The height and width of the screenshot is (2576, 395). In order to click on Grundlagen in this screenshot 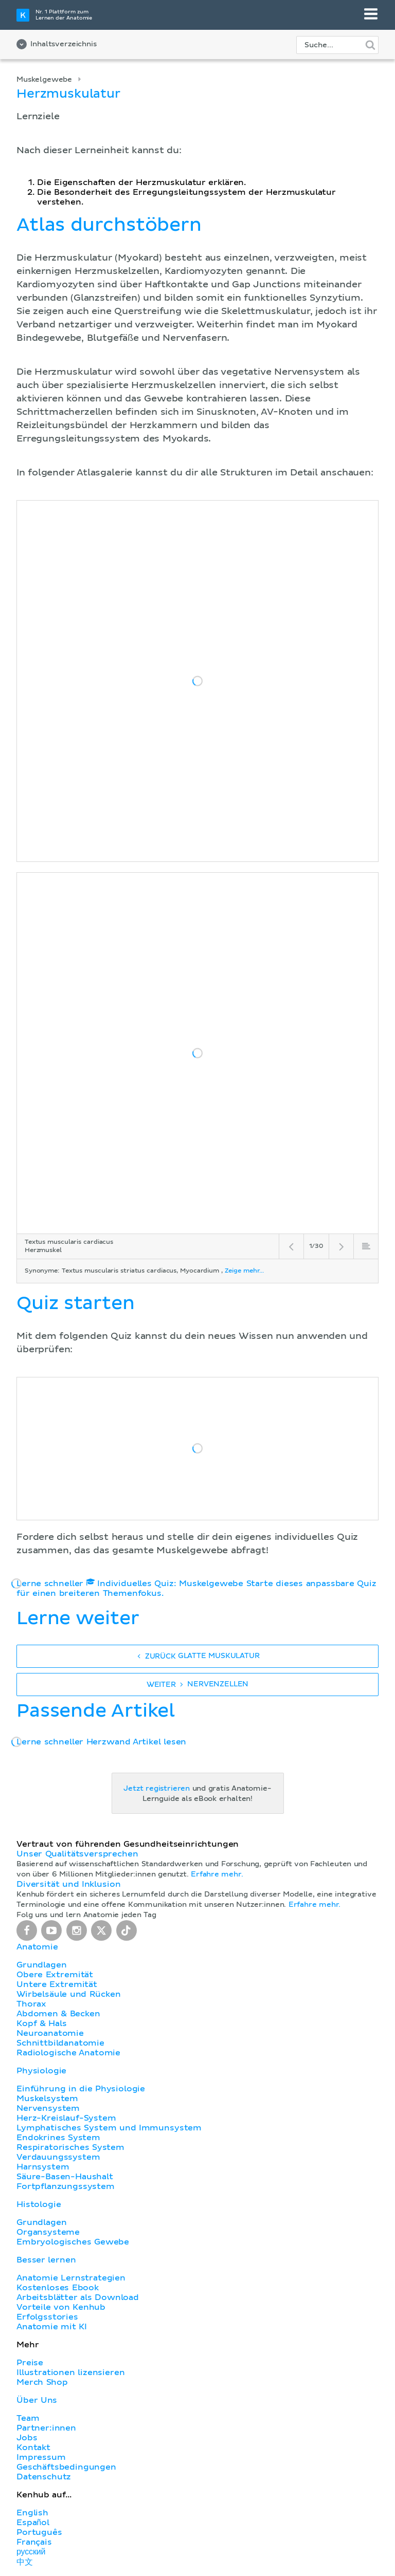, I will do `click(41, 1965)`.